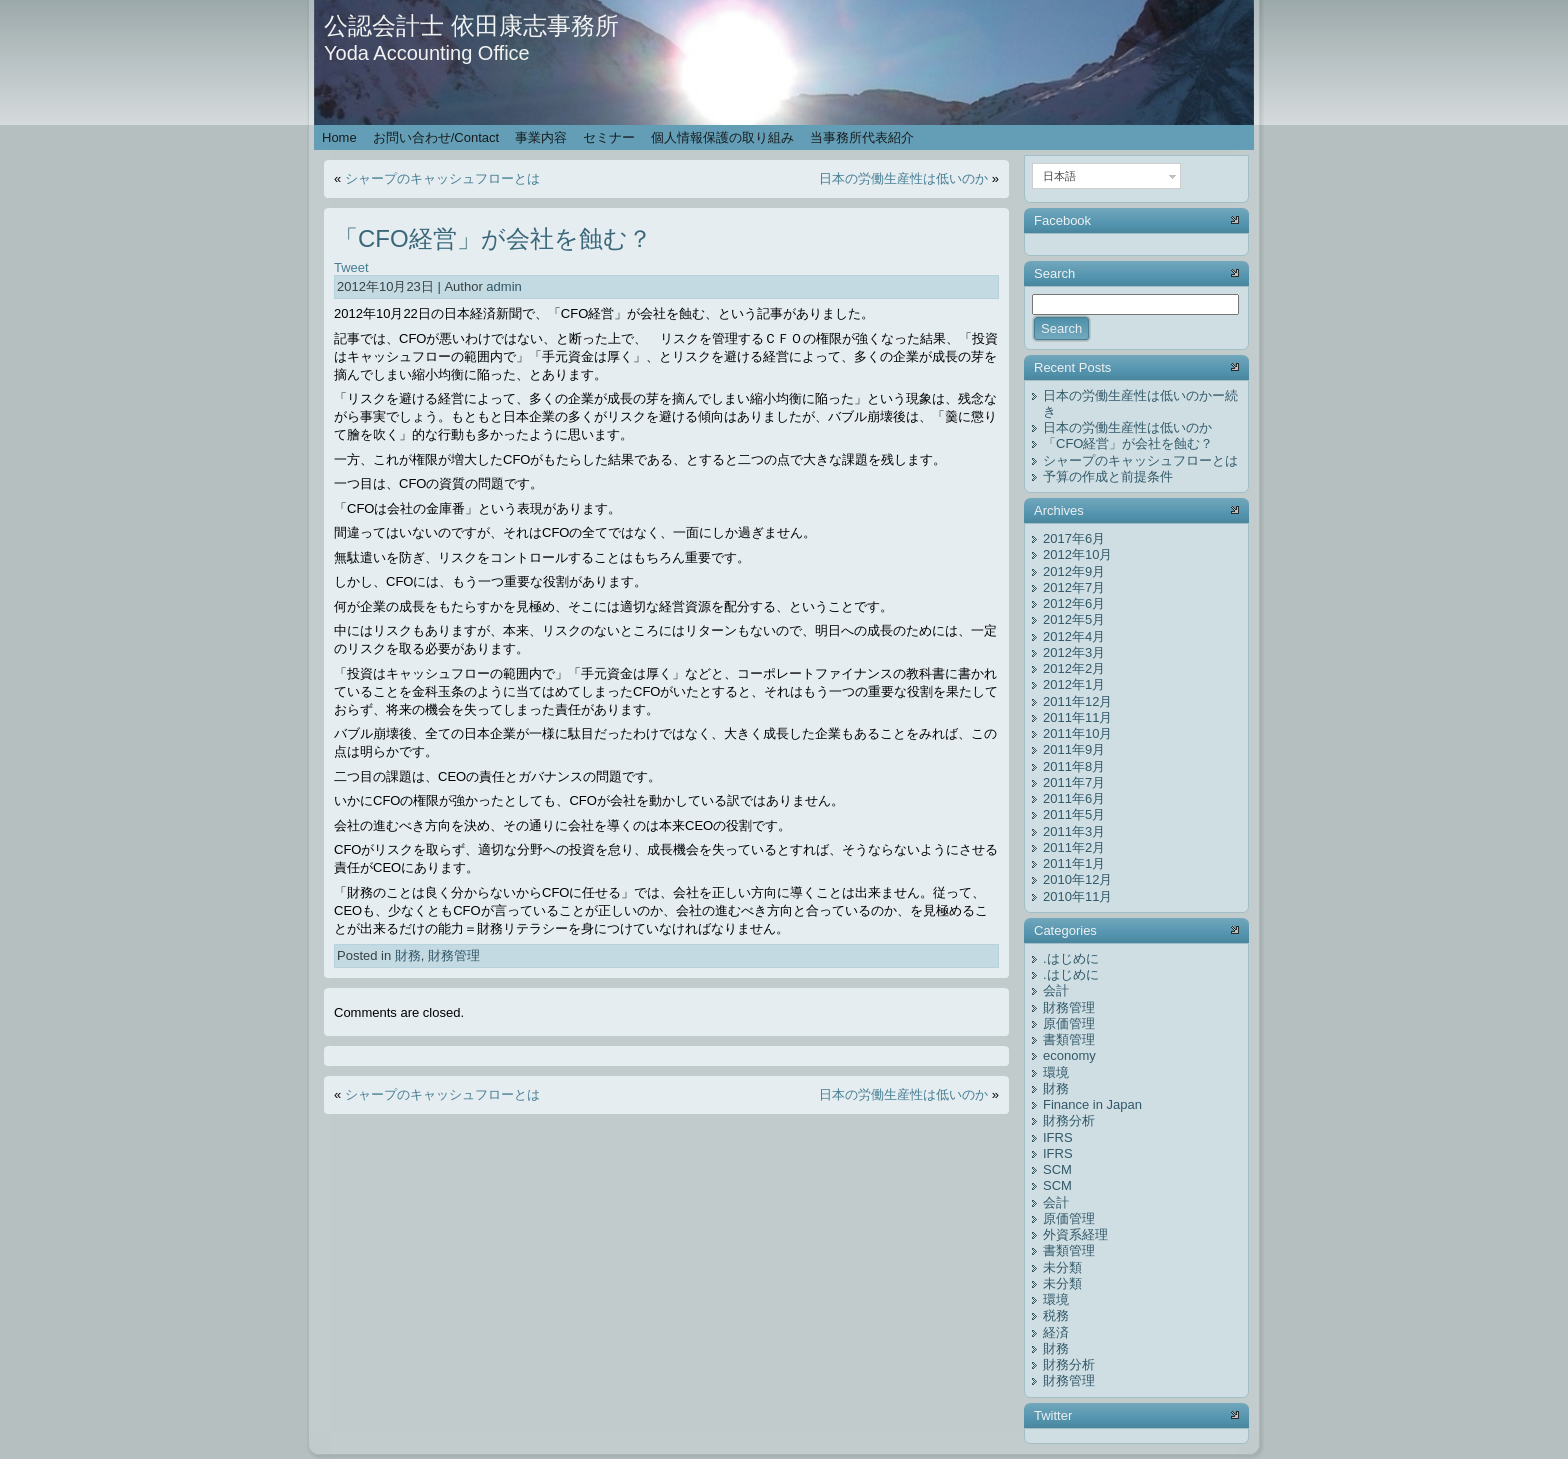  What do you see at coordinates (1108, 476) in the screenshot?
I see `予算の作成と前提条件` at bounding box center [1108, 476].